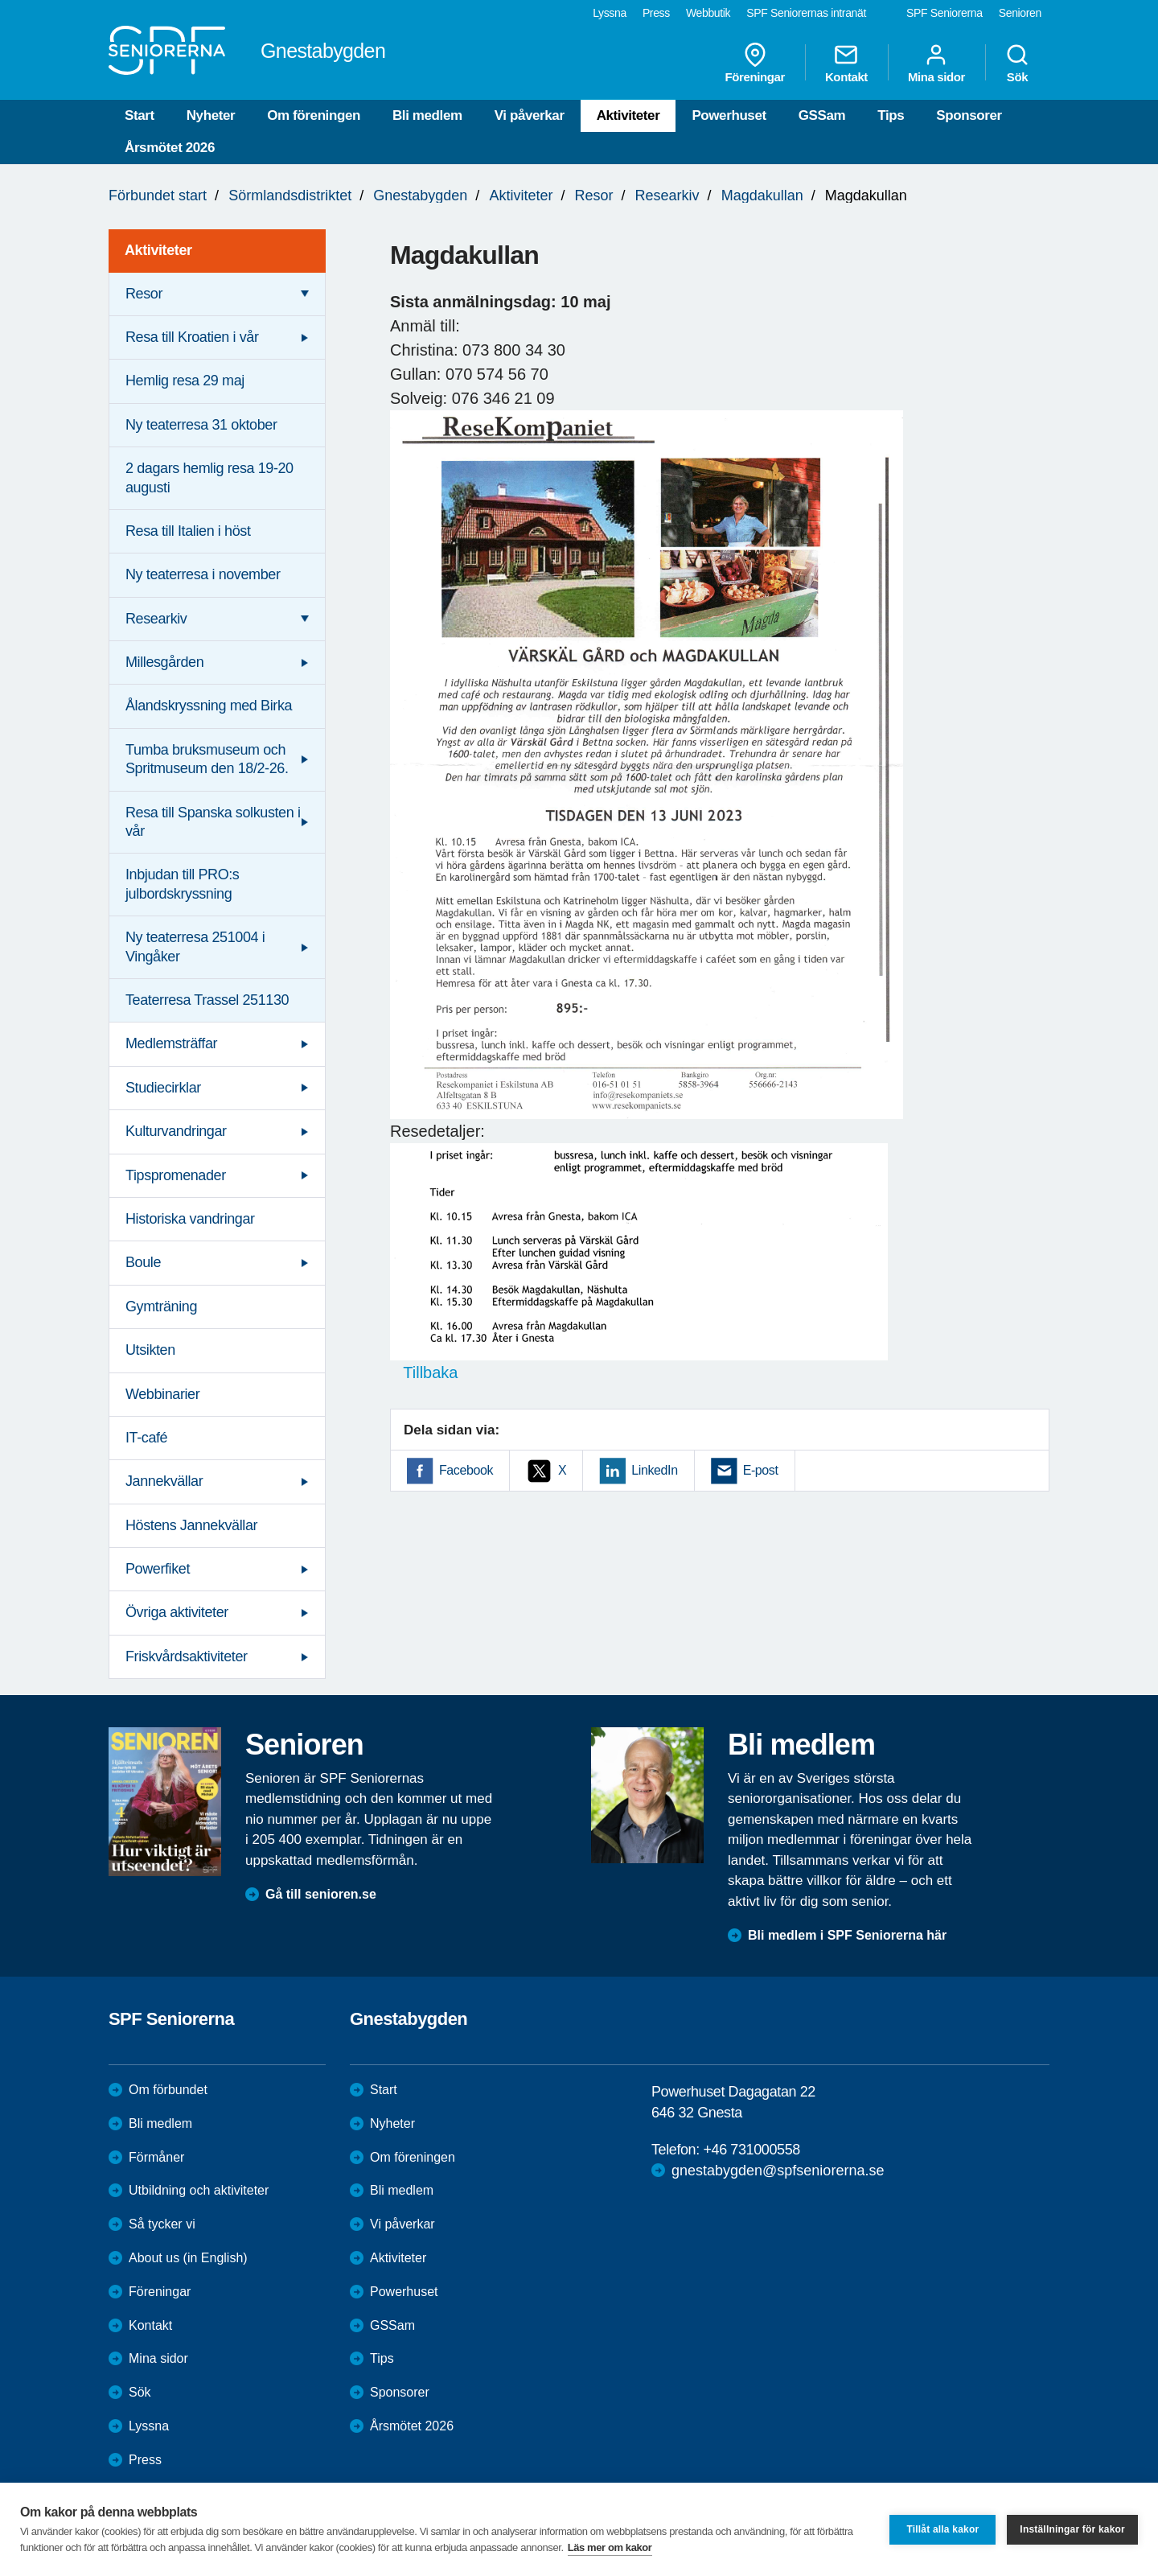 This screenshot has height=2576, width=1158. What do you see at coordinates (667, 195) in the screenshot?
I see `Researkiv` at bounding box center [667, 195].